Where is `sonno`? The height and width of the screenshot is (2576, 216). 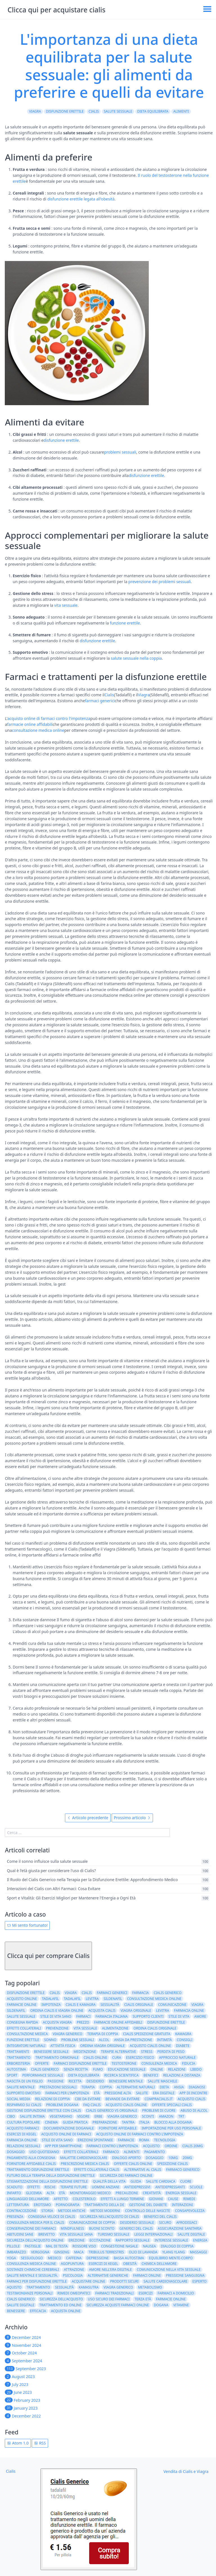
sonno is located at coordinates (50, 2039).